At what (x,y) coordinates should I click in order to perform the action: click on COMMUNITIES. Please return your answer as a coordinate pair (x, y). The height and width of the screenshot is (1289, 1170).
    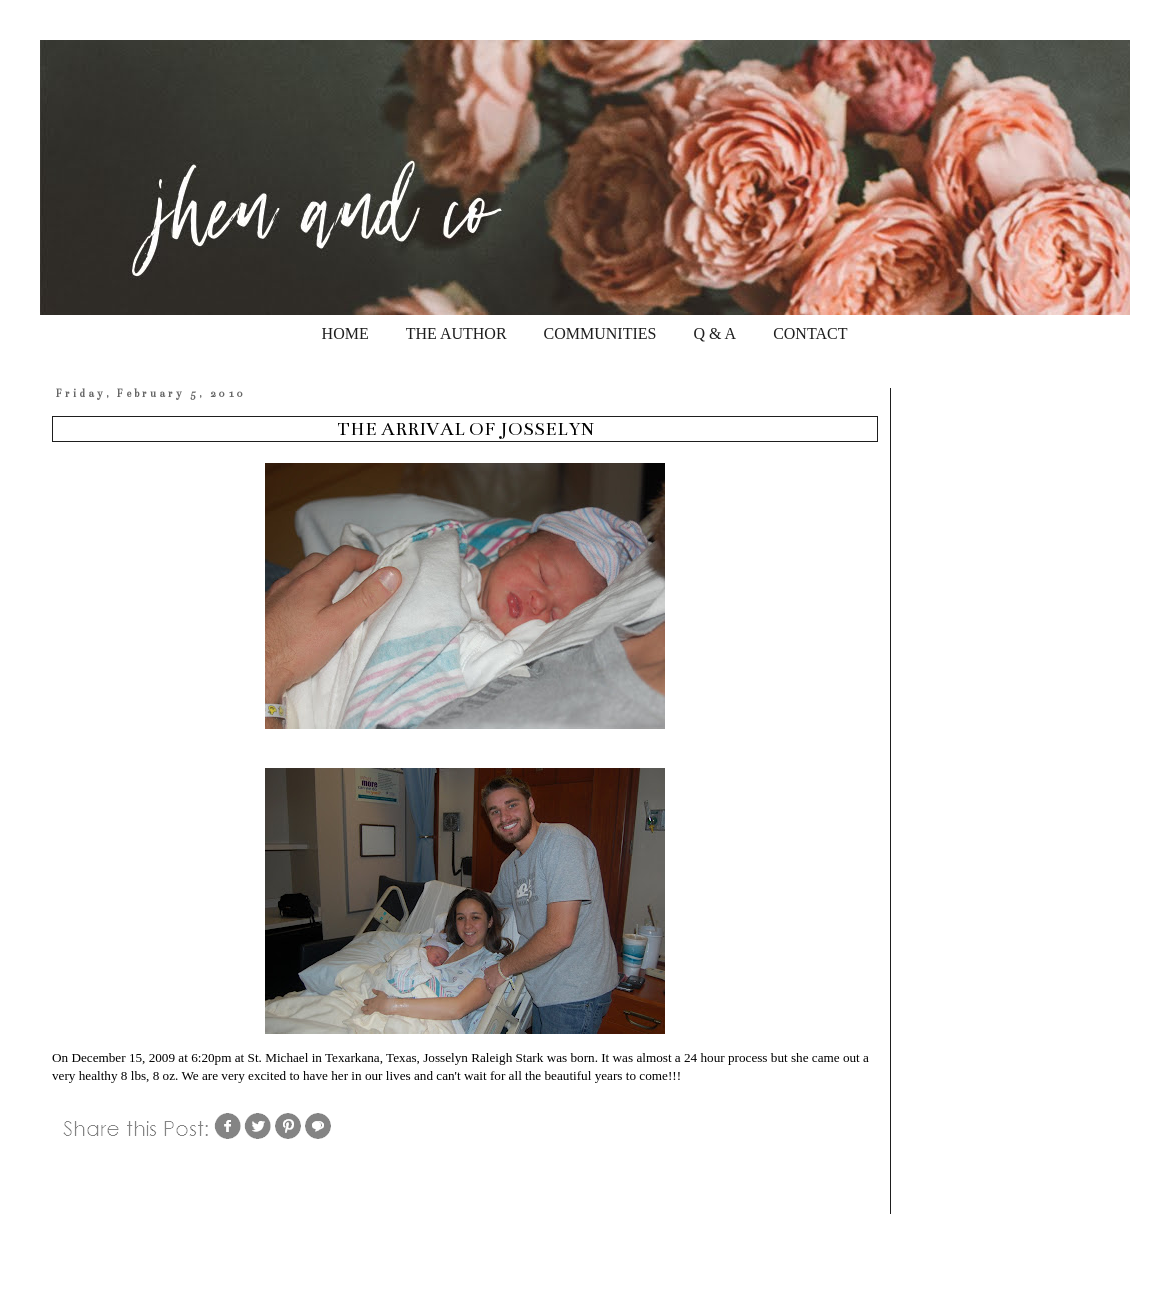
    Looking at the image, I should click on (600, 333).